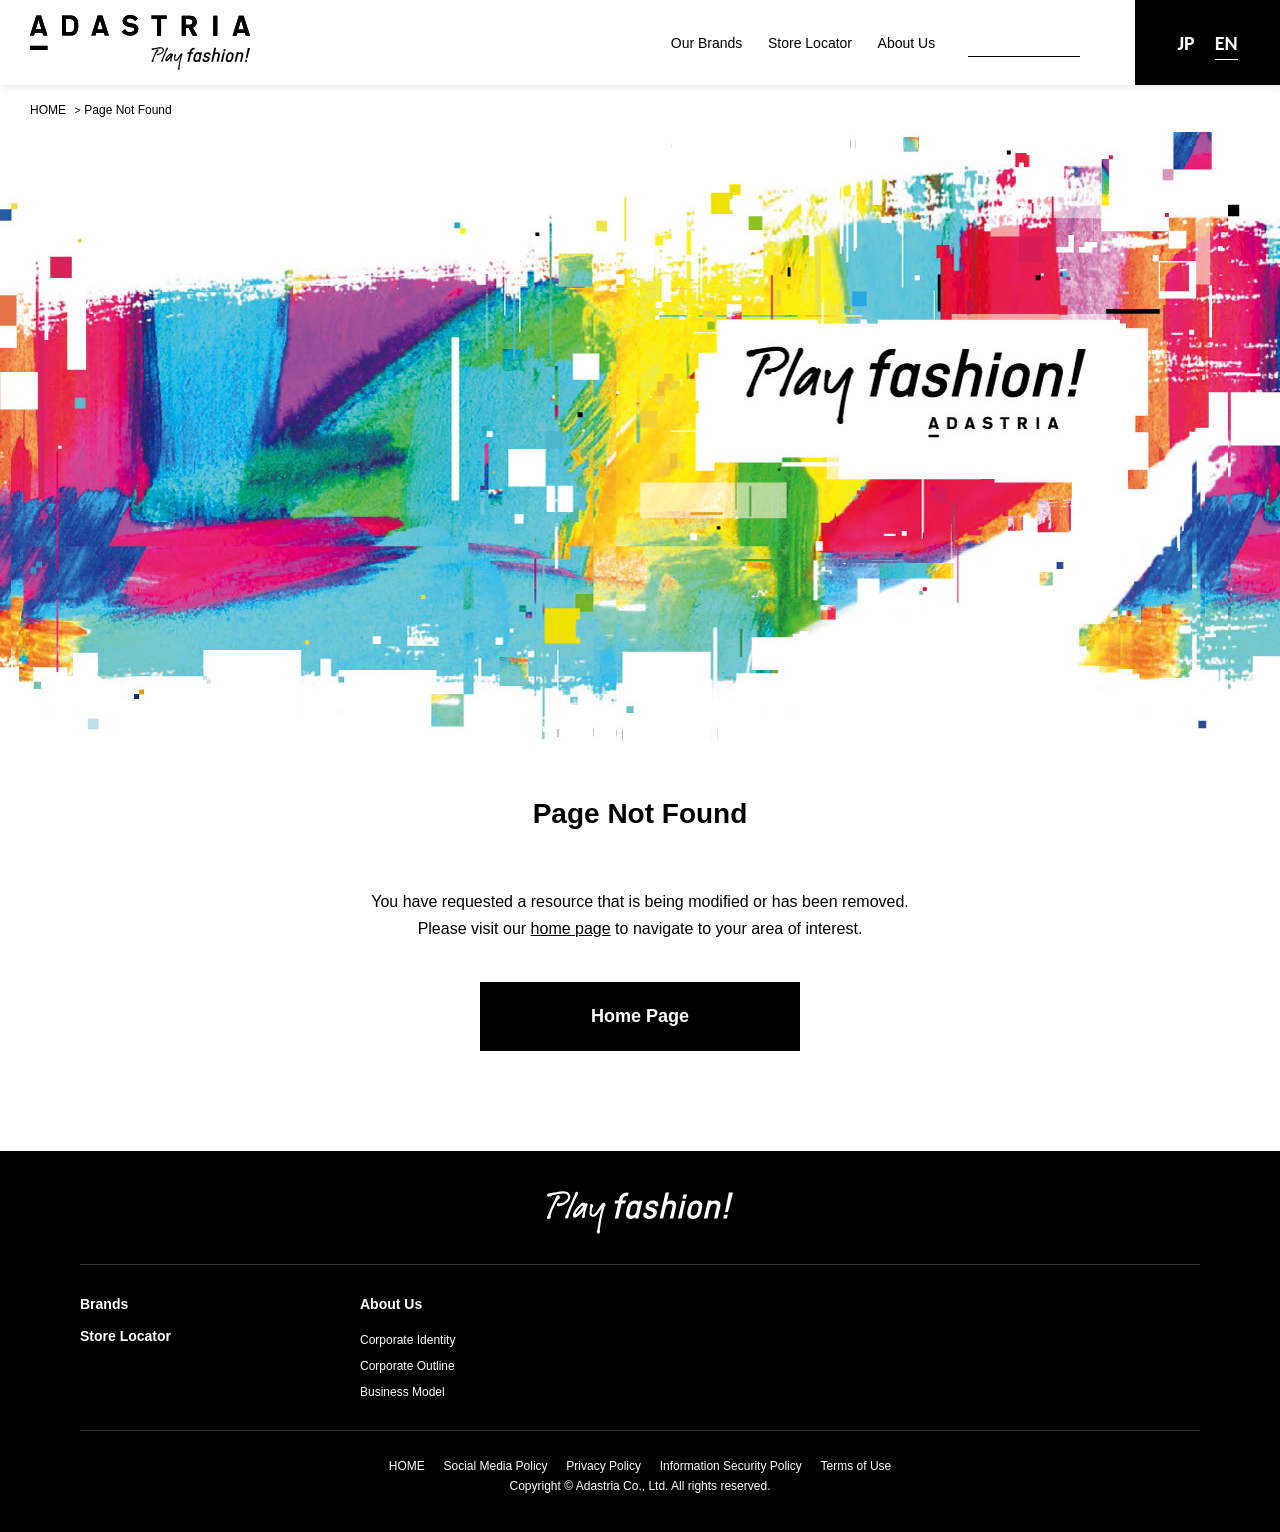 The width and height of the screenshot is (1280, 1532). What do you see at coordinates (640, 1016) in the screenshot?
I see `Home Page` at bounding box center [640, 1016].